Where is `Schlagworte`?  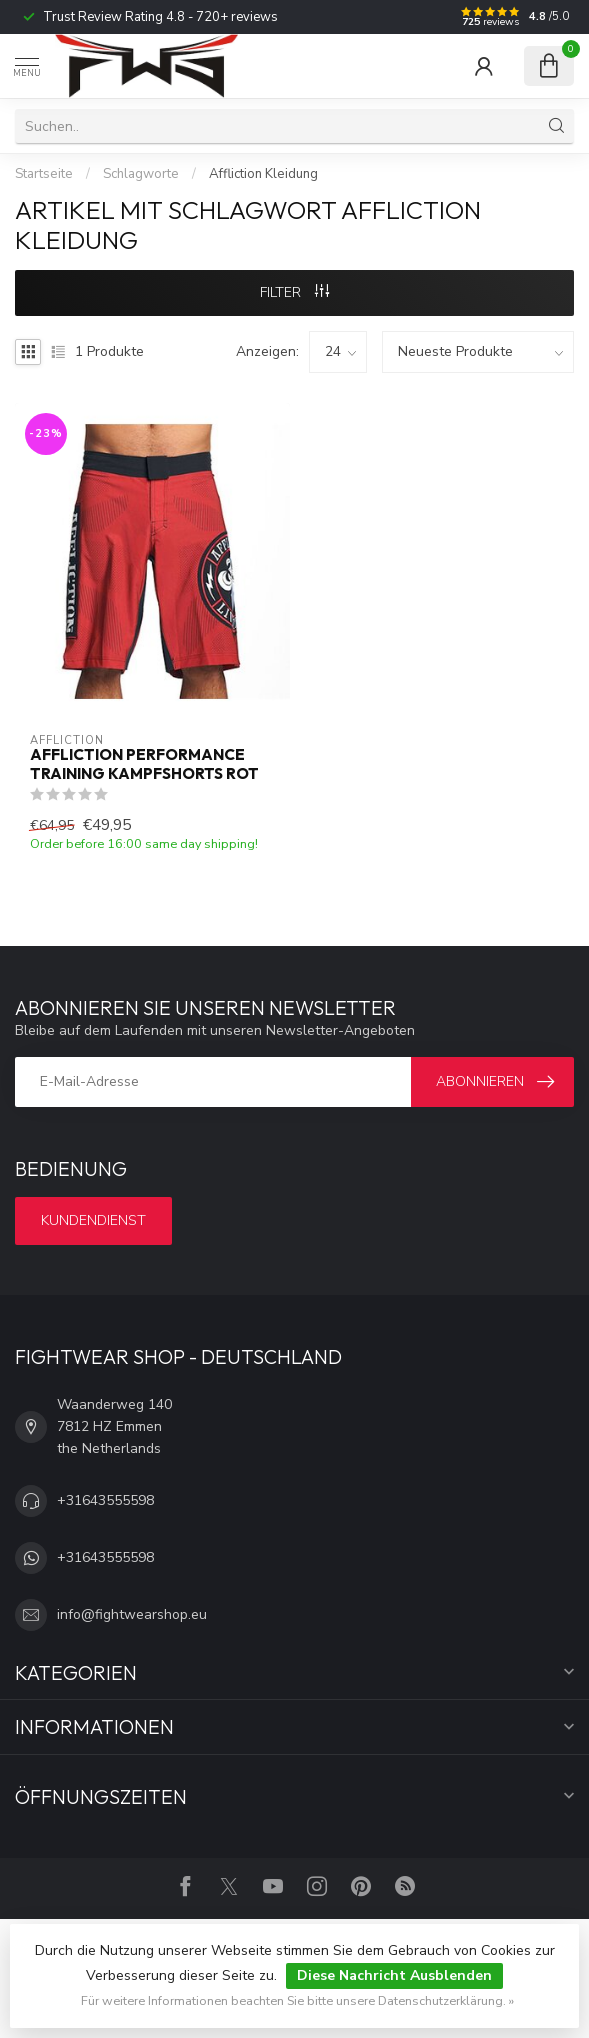 Schlagworte is located at coordinates (141, 174).